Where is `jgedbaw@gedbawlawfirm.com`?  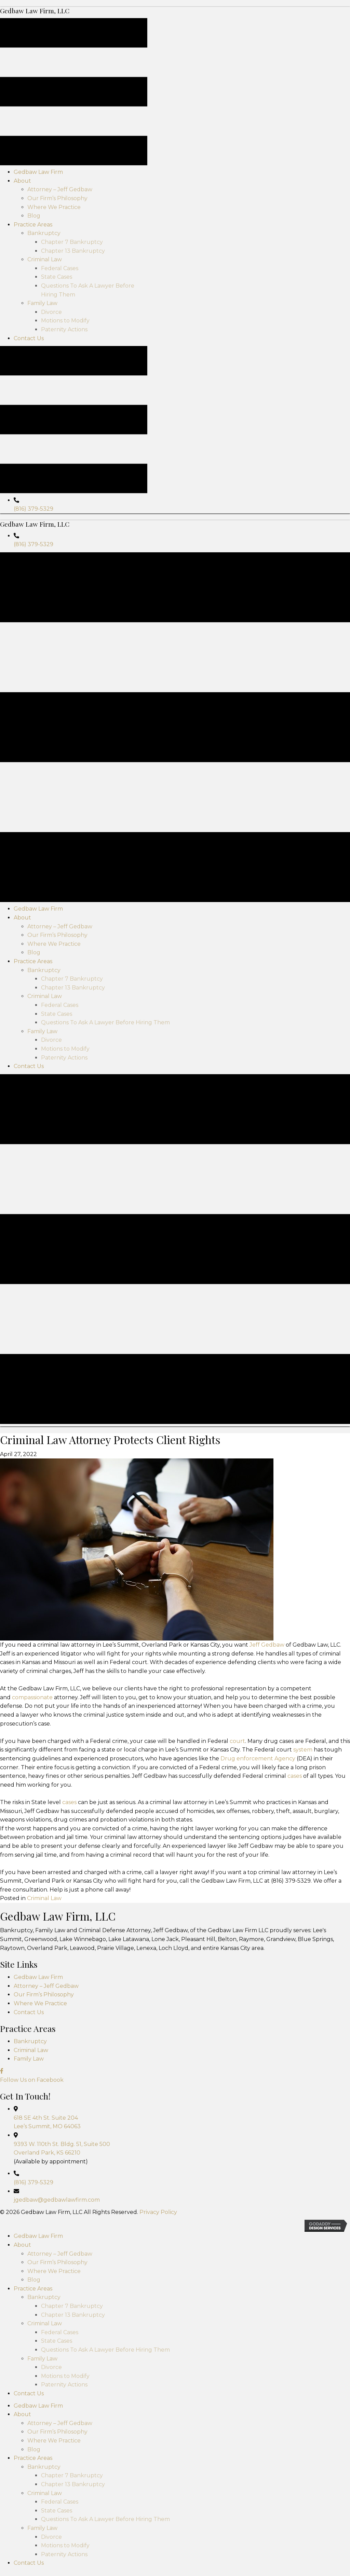
jgedbaw@gedbawlawfirm.com is located at coordinates (57, 2544).